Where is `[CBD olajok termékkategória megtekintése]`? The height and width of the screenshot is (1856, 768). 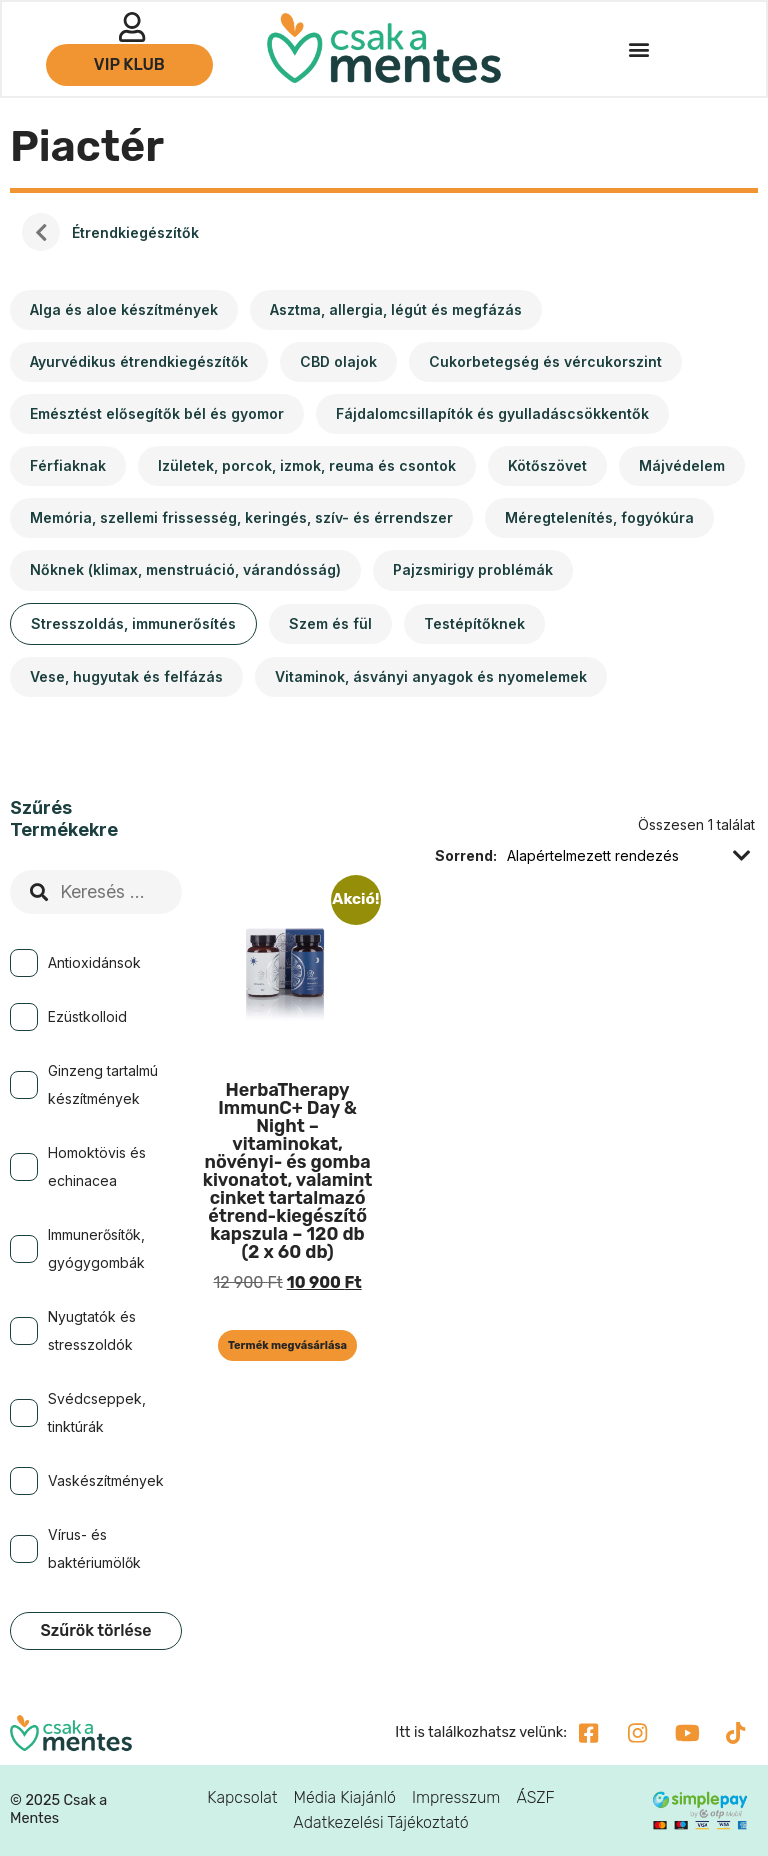
[CBD olajok termékkategória megtekintése] is located at coordinates (338, 362).